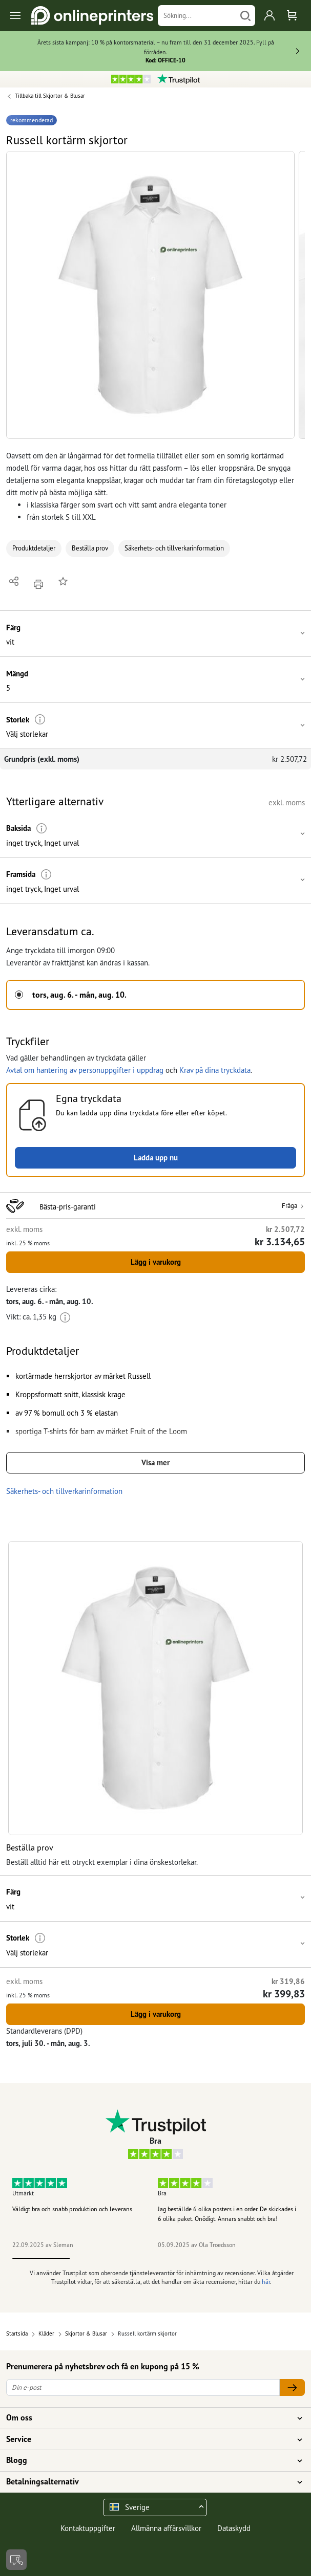  Describe the element at coordinates (84, 1070) in the screenshot. I see `Avtal om hantering av personuppgifter i uppdrag [button]` at that location.